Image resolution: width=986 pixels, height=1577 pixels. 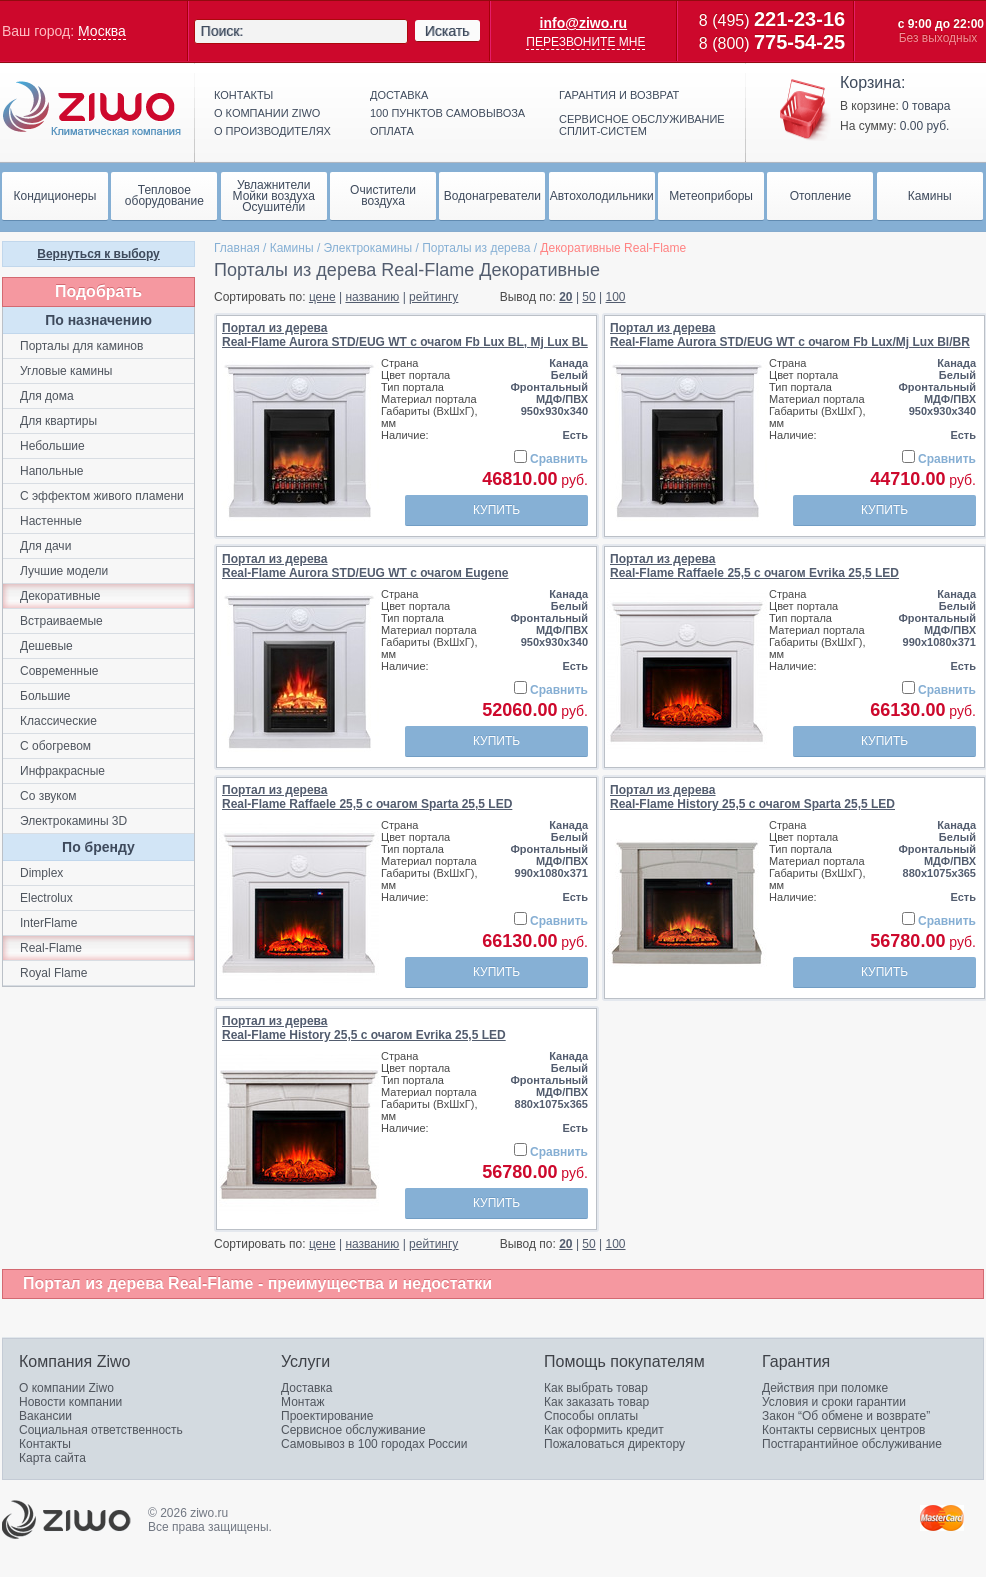 What do you see at coordinates (374, 1444) in the screenshot?
I see `Самовывоз в 100 городах России` at bounding box center [374, 1444].